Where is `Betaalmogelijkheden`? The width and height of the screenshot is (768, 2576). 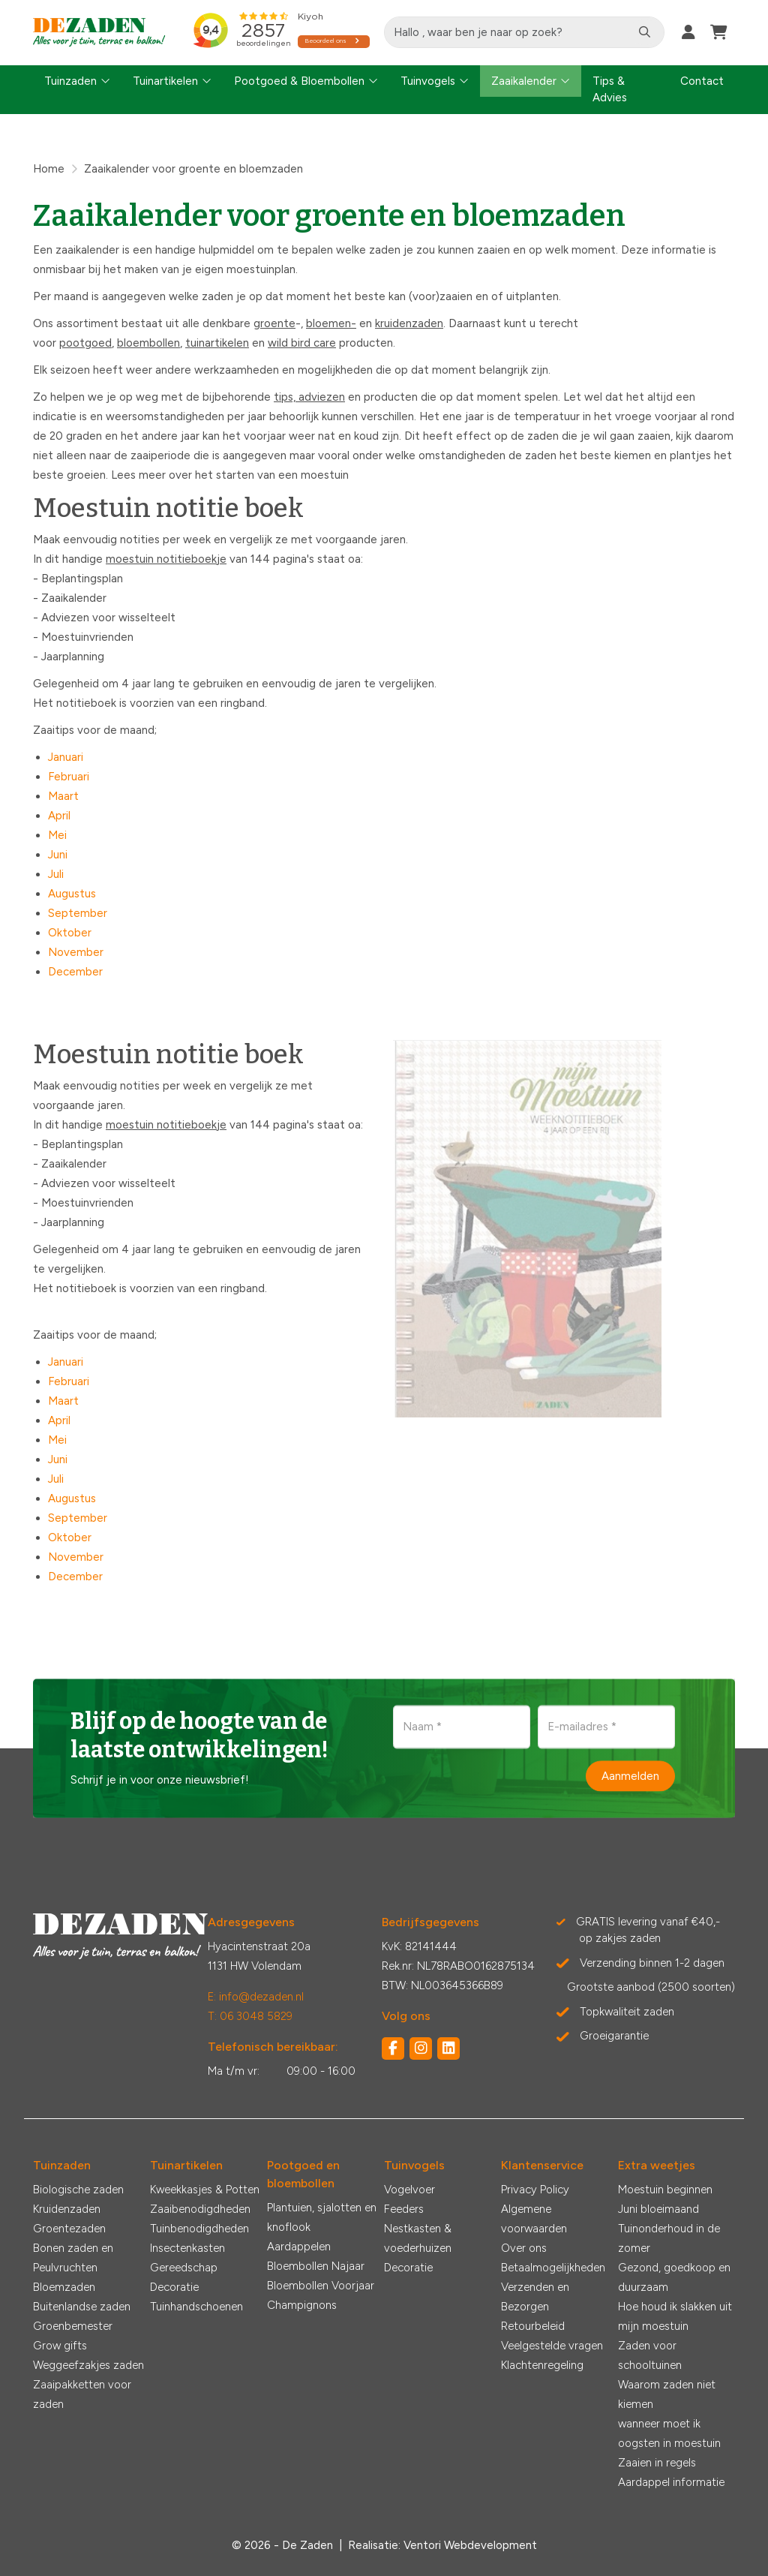 Betaalmogelijkheden is located at coordinates (553, 2267).